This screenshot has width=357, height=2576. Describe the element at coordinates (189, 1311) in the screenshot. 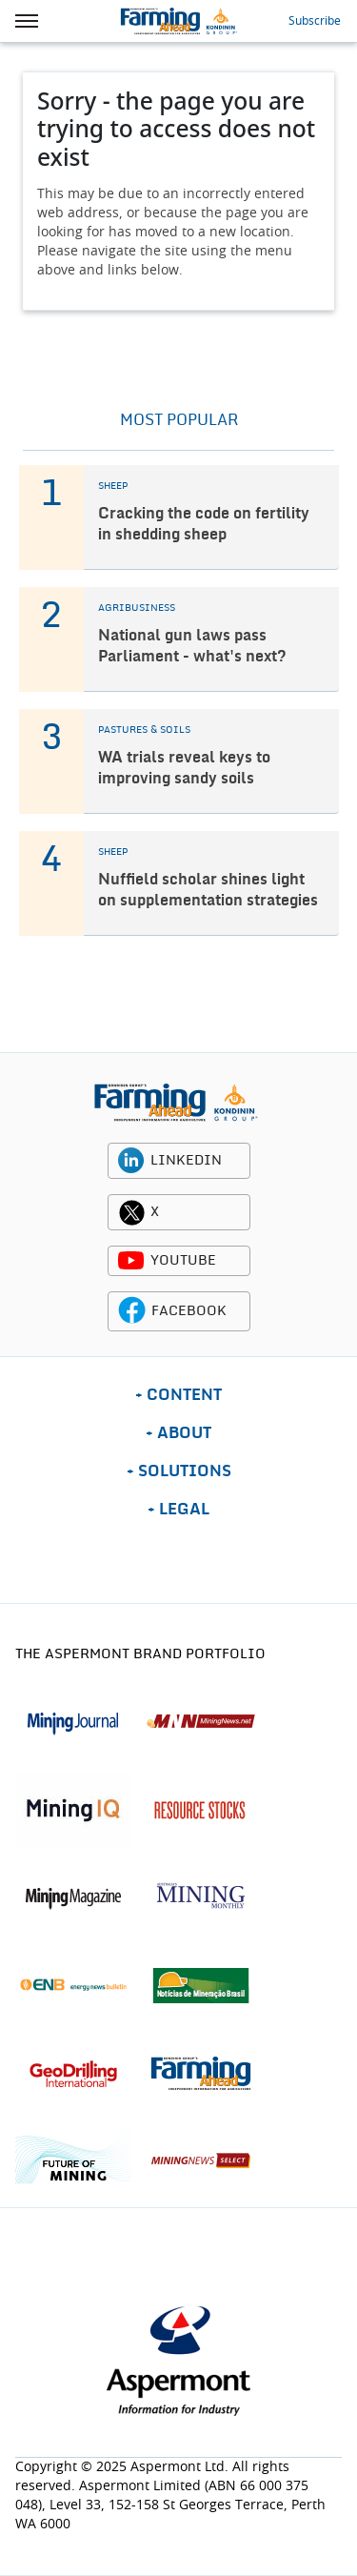

I see `FACEBOOK [facebook icon]` at that location.